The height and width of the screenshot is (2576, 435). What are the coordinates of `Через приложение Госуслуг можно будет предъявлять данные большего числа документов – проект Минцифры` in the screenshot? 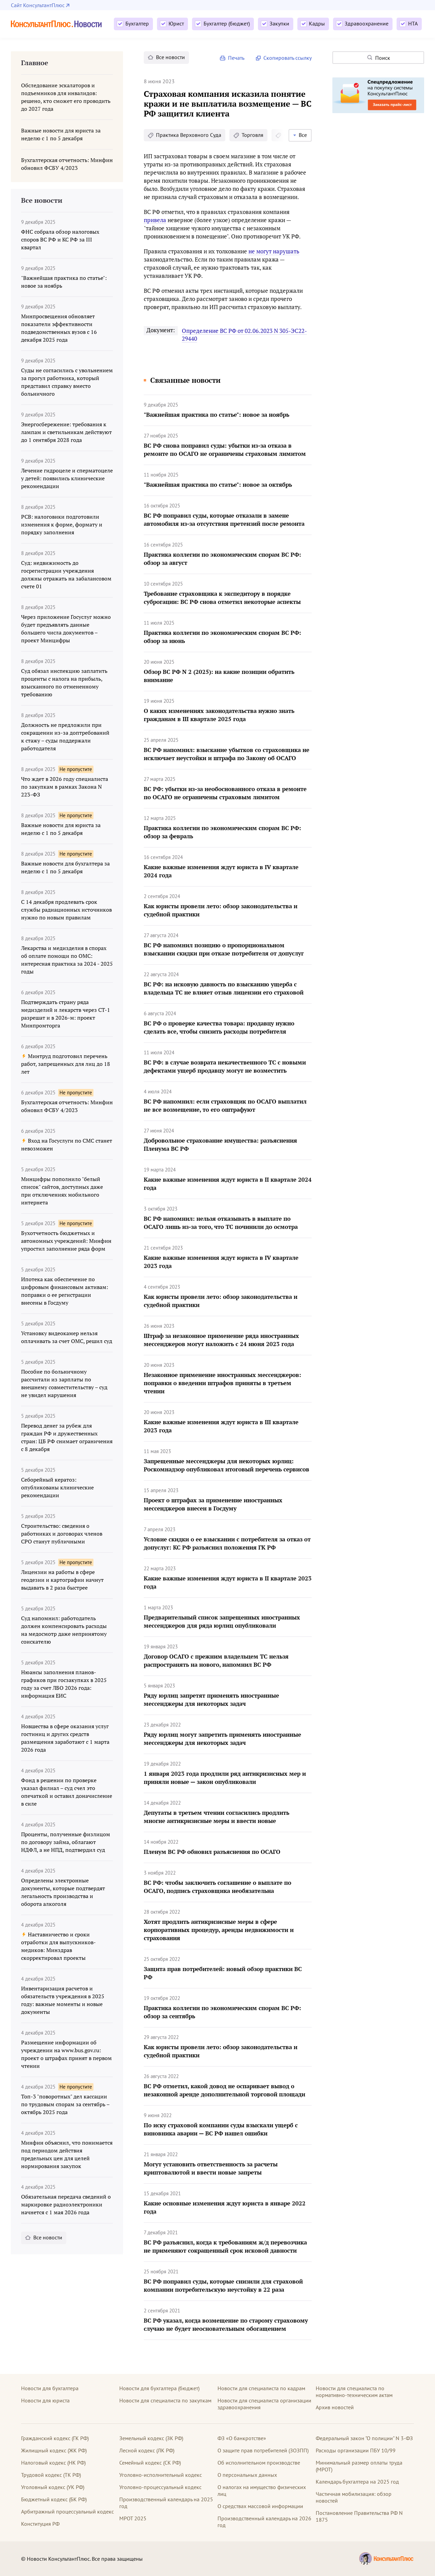 It's located at (66, 628).